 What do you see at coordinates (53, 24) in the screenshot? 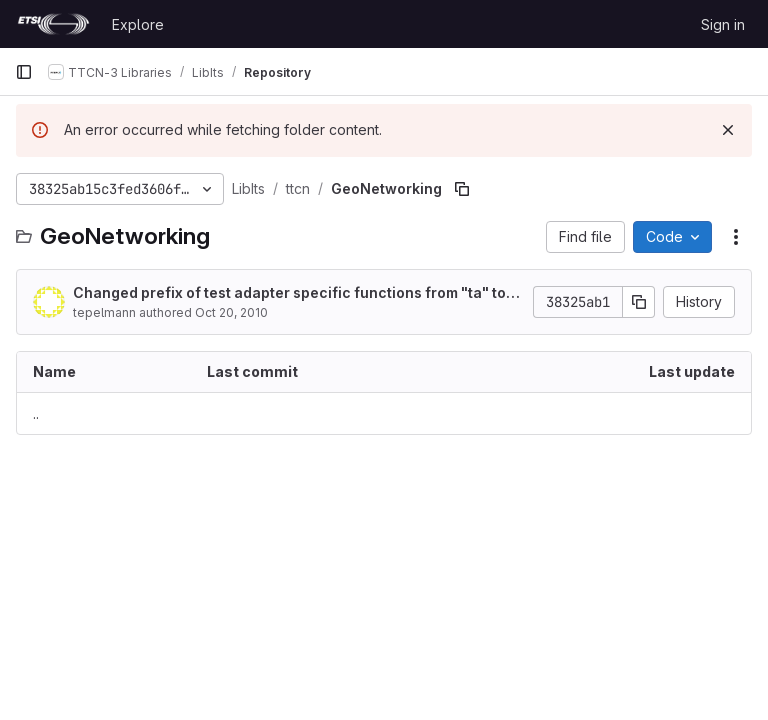
I see `[Homepage]` at bounding box center [53, 24].